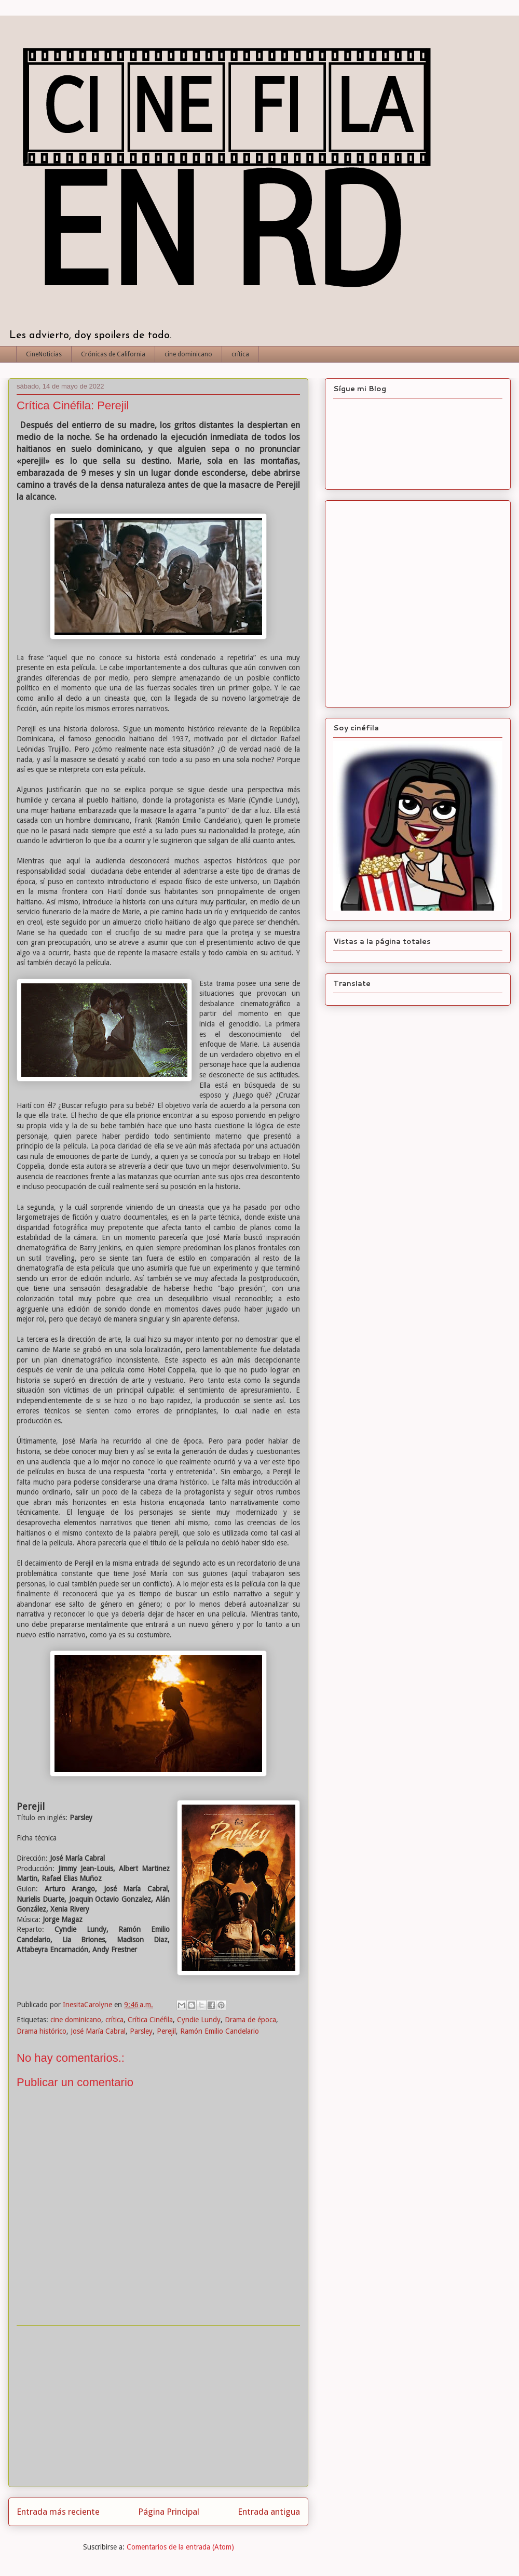 The image size is (519, 2576). I want to click on Drama de época, so click(250, 2020).